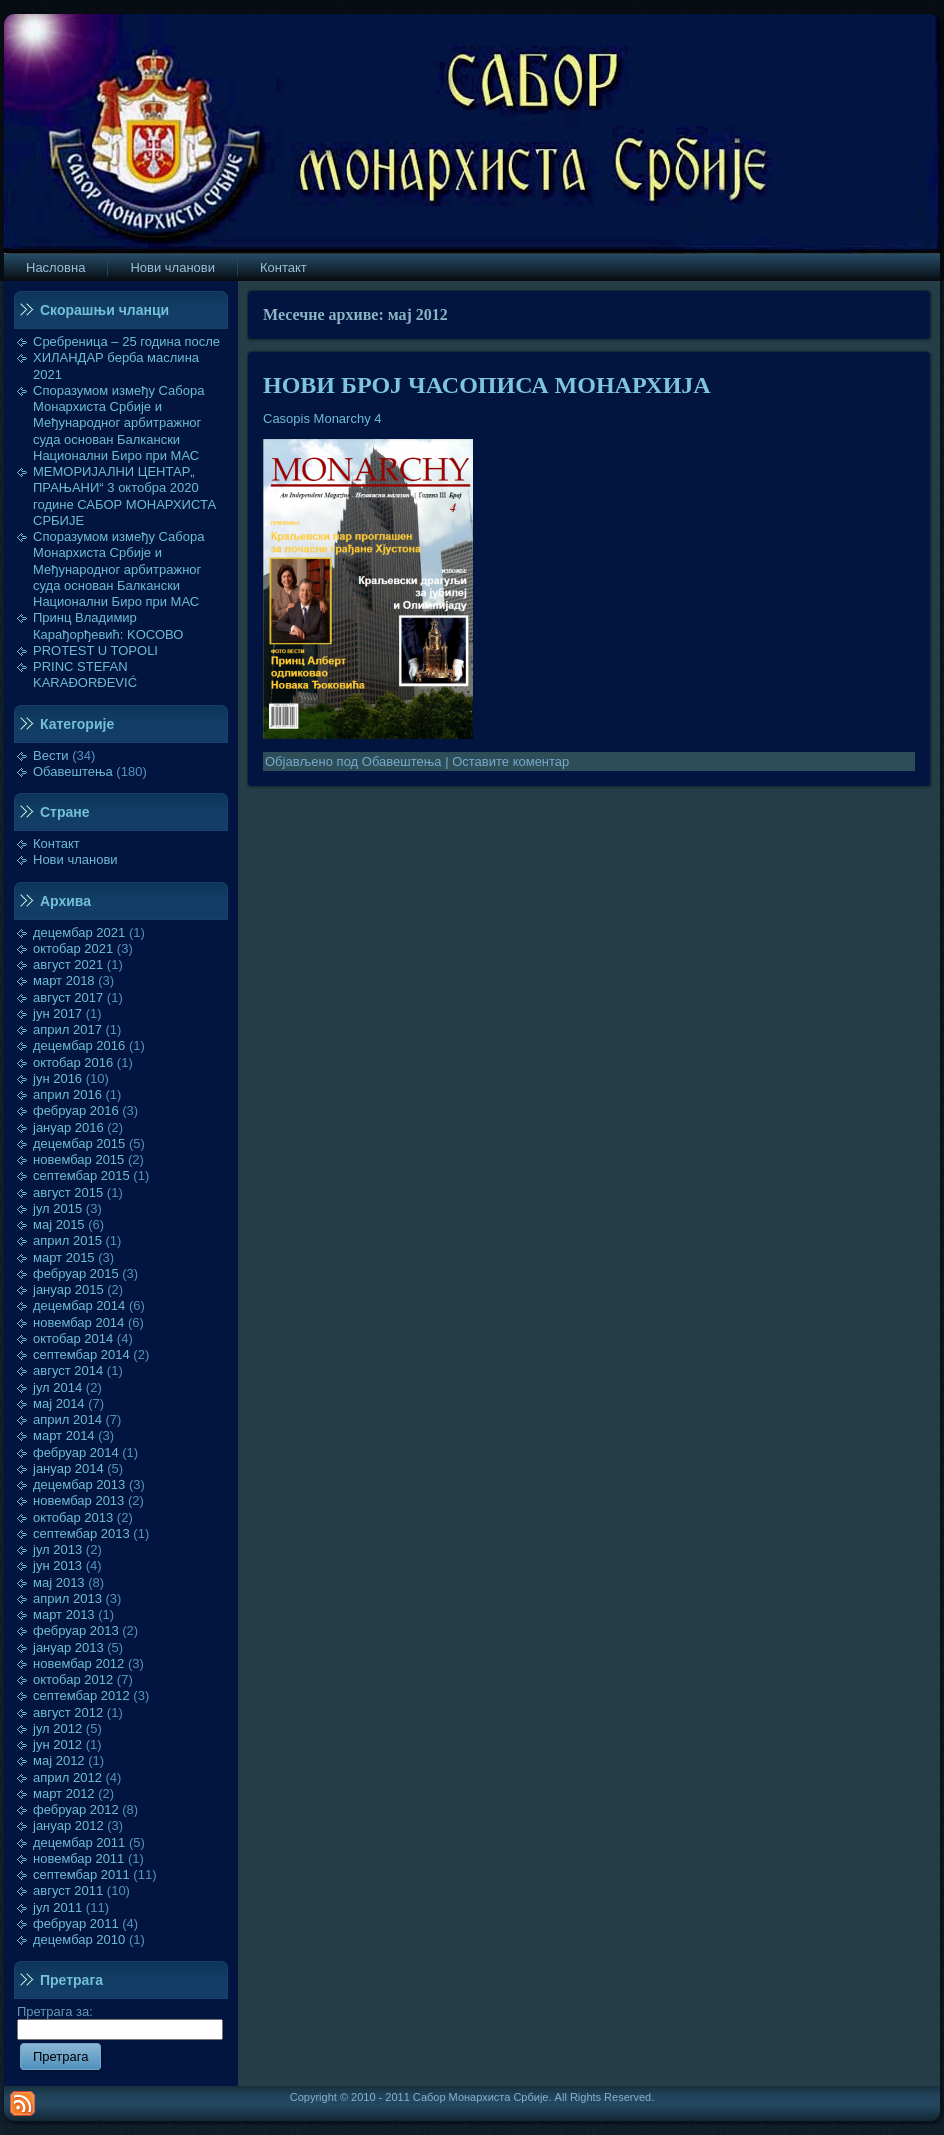 The width and height of the screenshot is (944, 2135). I want to click on јануар 2012, so click(68, 1825).